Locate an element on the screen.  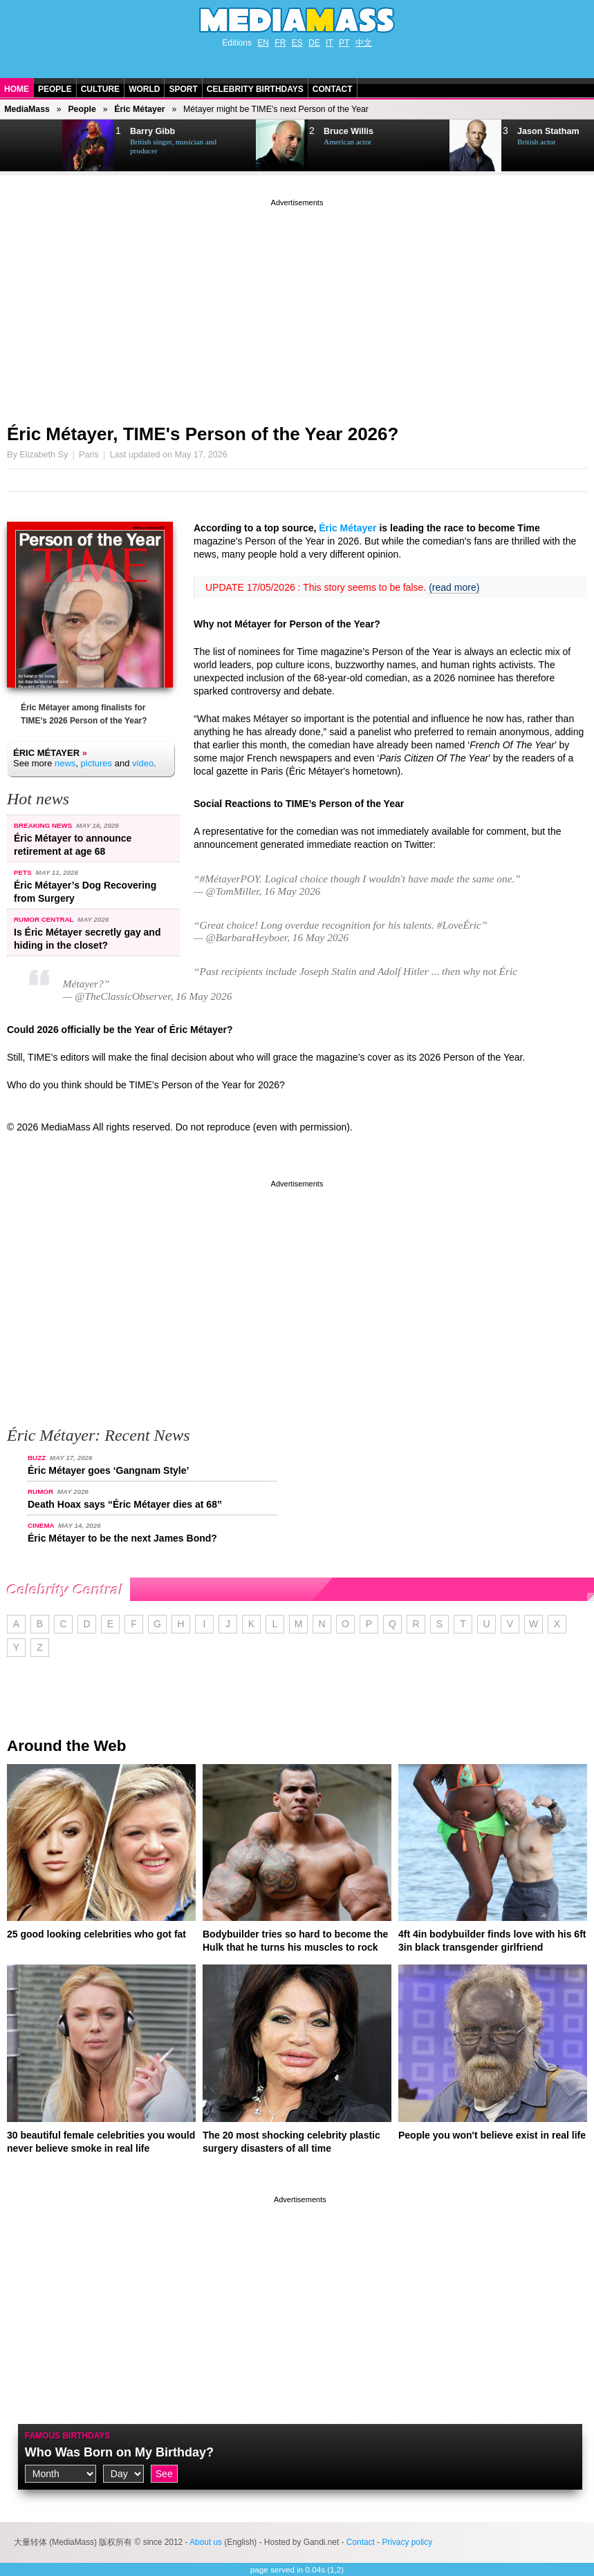
Éric Métayer goes ‘Gangnam Style’ is located at coordinates (108, 1470).